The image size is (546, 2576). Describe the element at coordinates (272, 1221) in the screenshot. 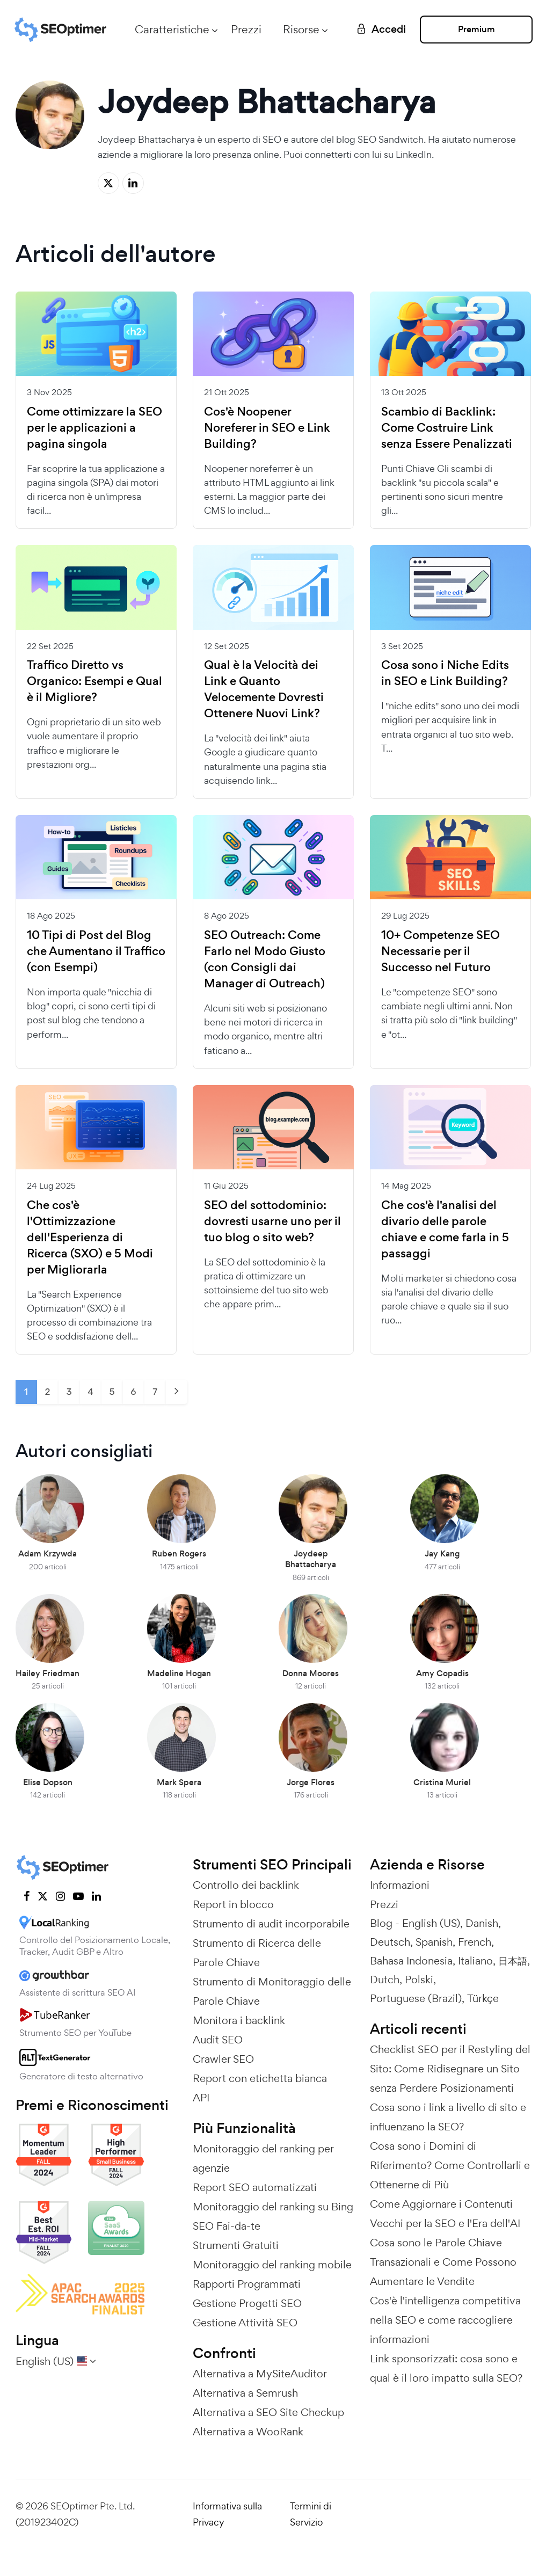

I see `SEO del sottodominio: dovresti usarne uno per il tuo blog o sito web?` at that location.